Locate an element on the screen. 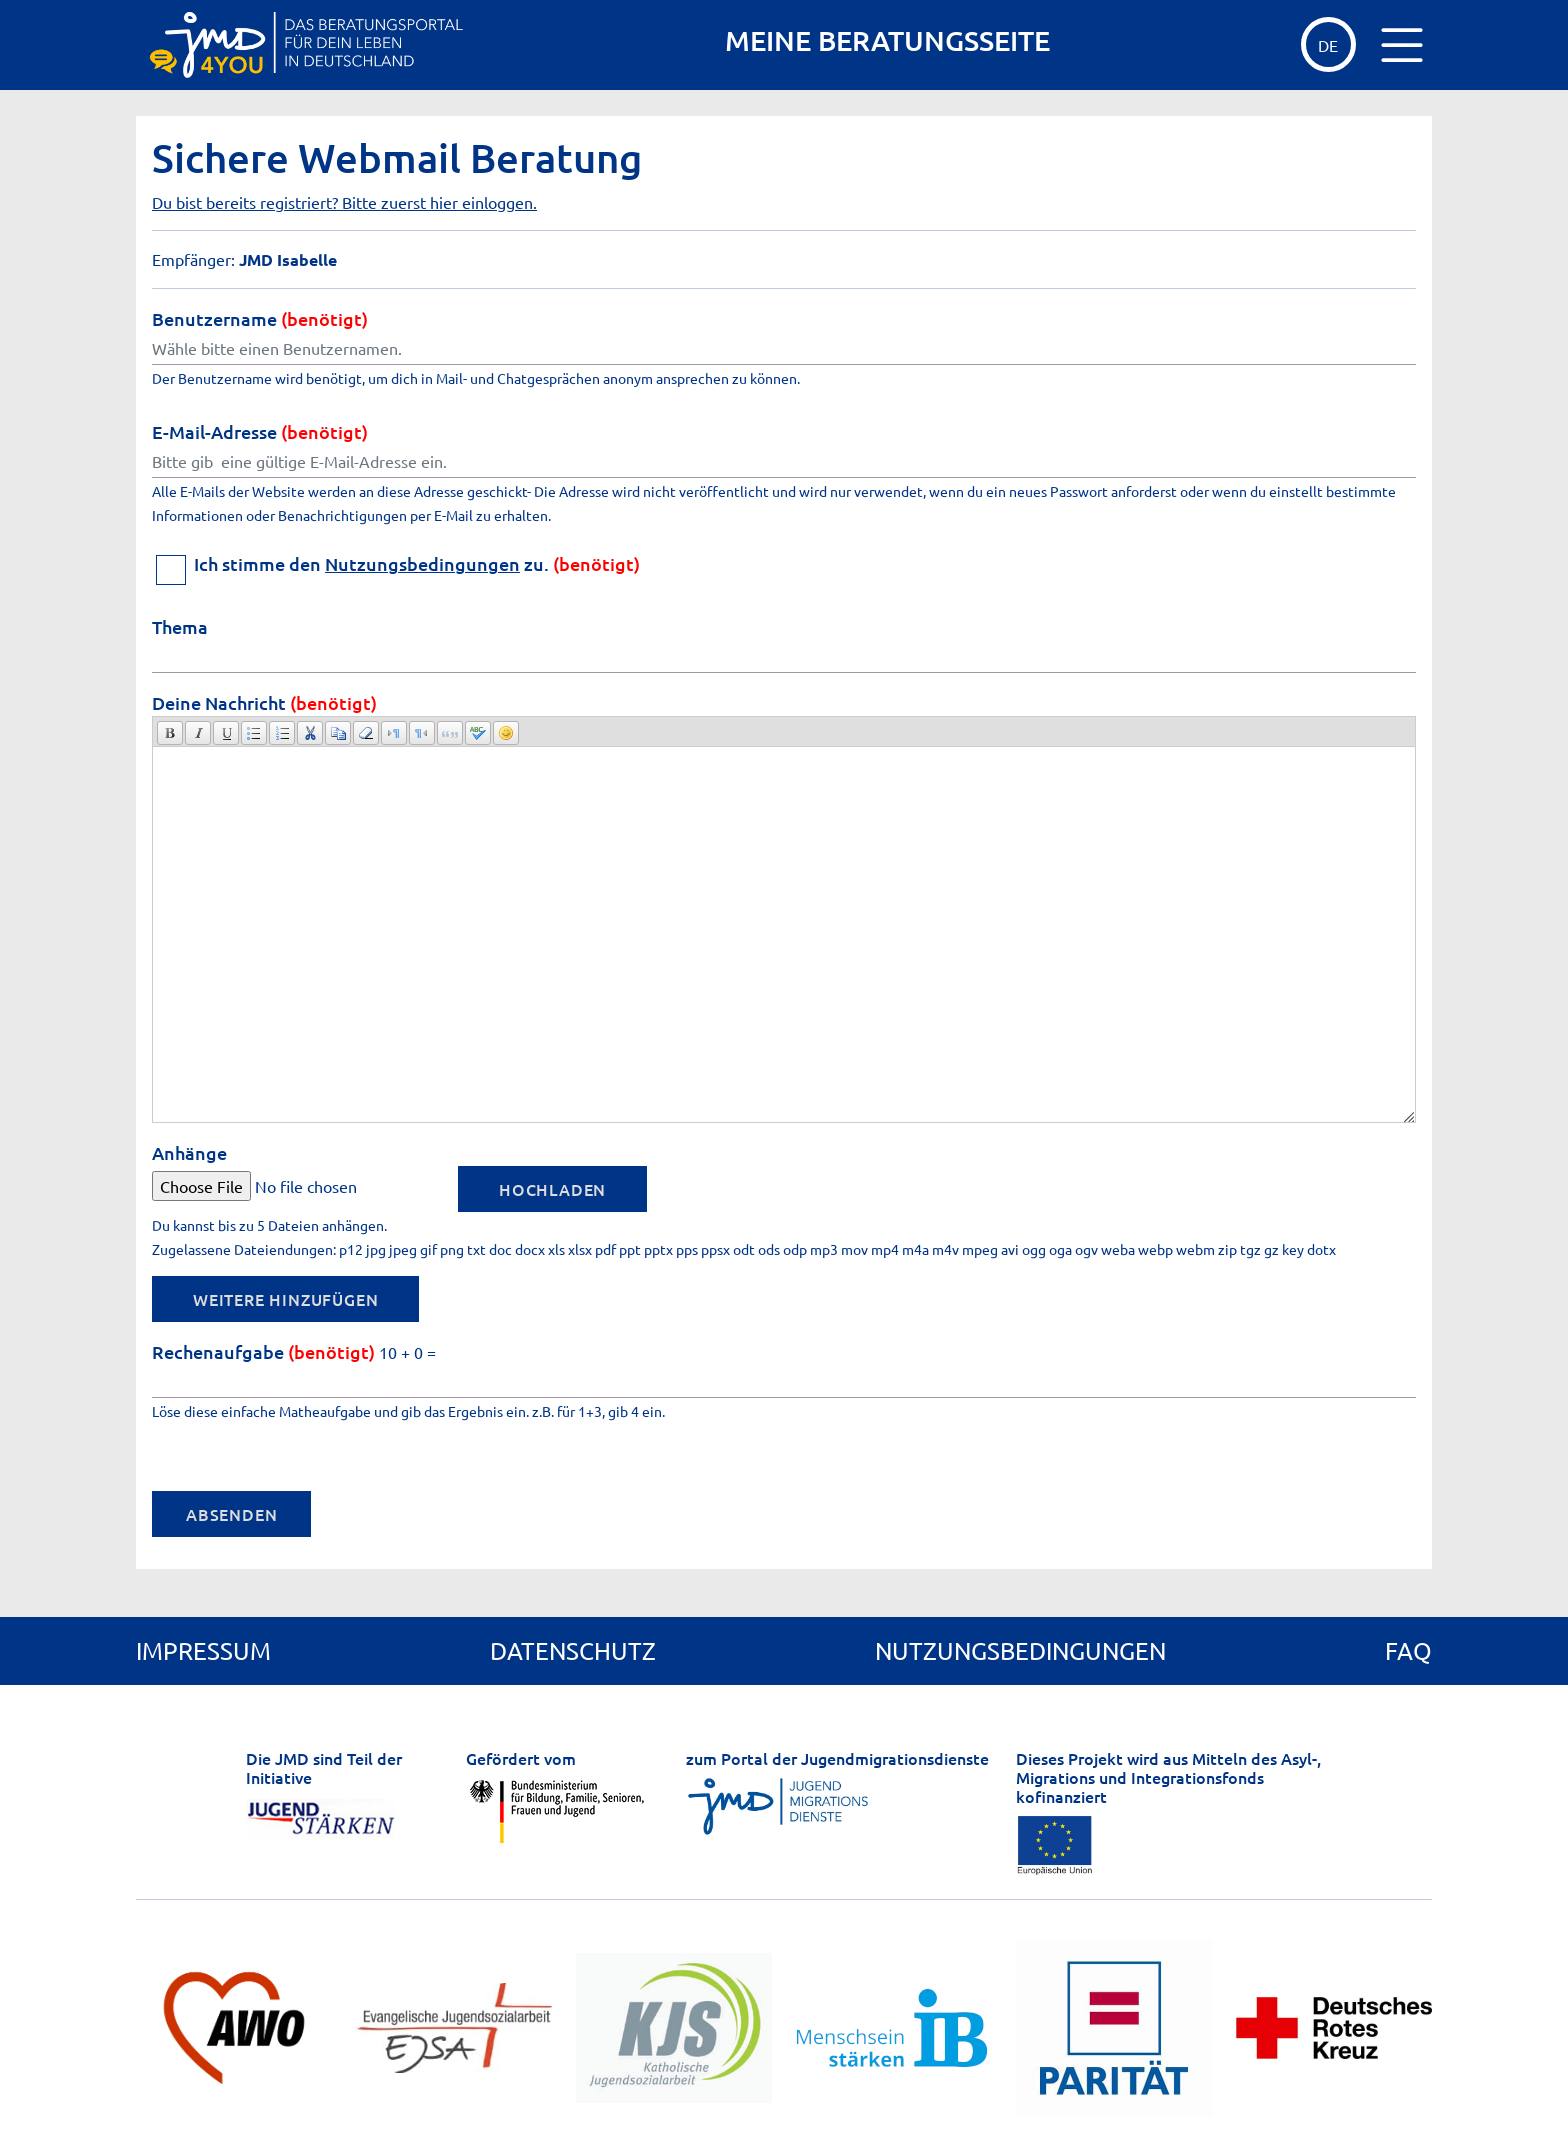 This screenshot has width=1568, height=2140. E-Mail-Adresse is located at coordinates (260, 431).